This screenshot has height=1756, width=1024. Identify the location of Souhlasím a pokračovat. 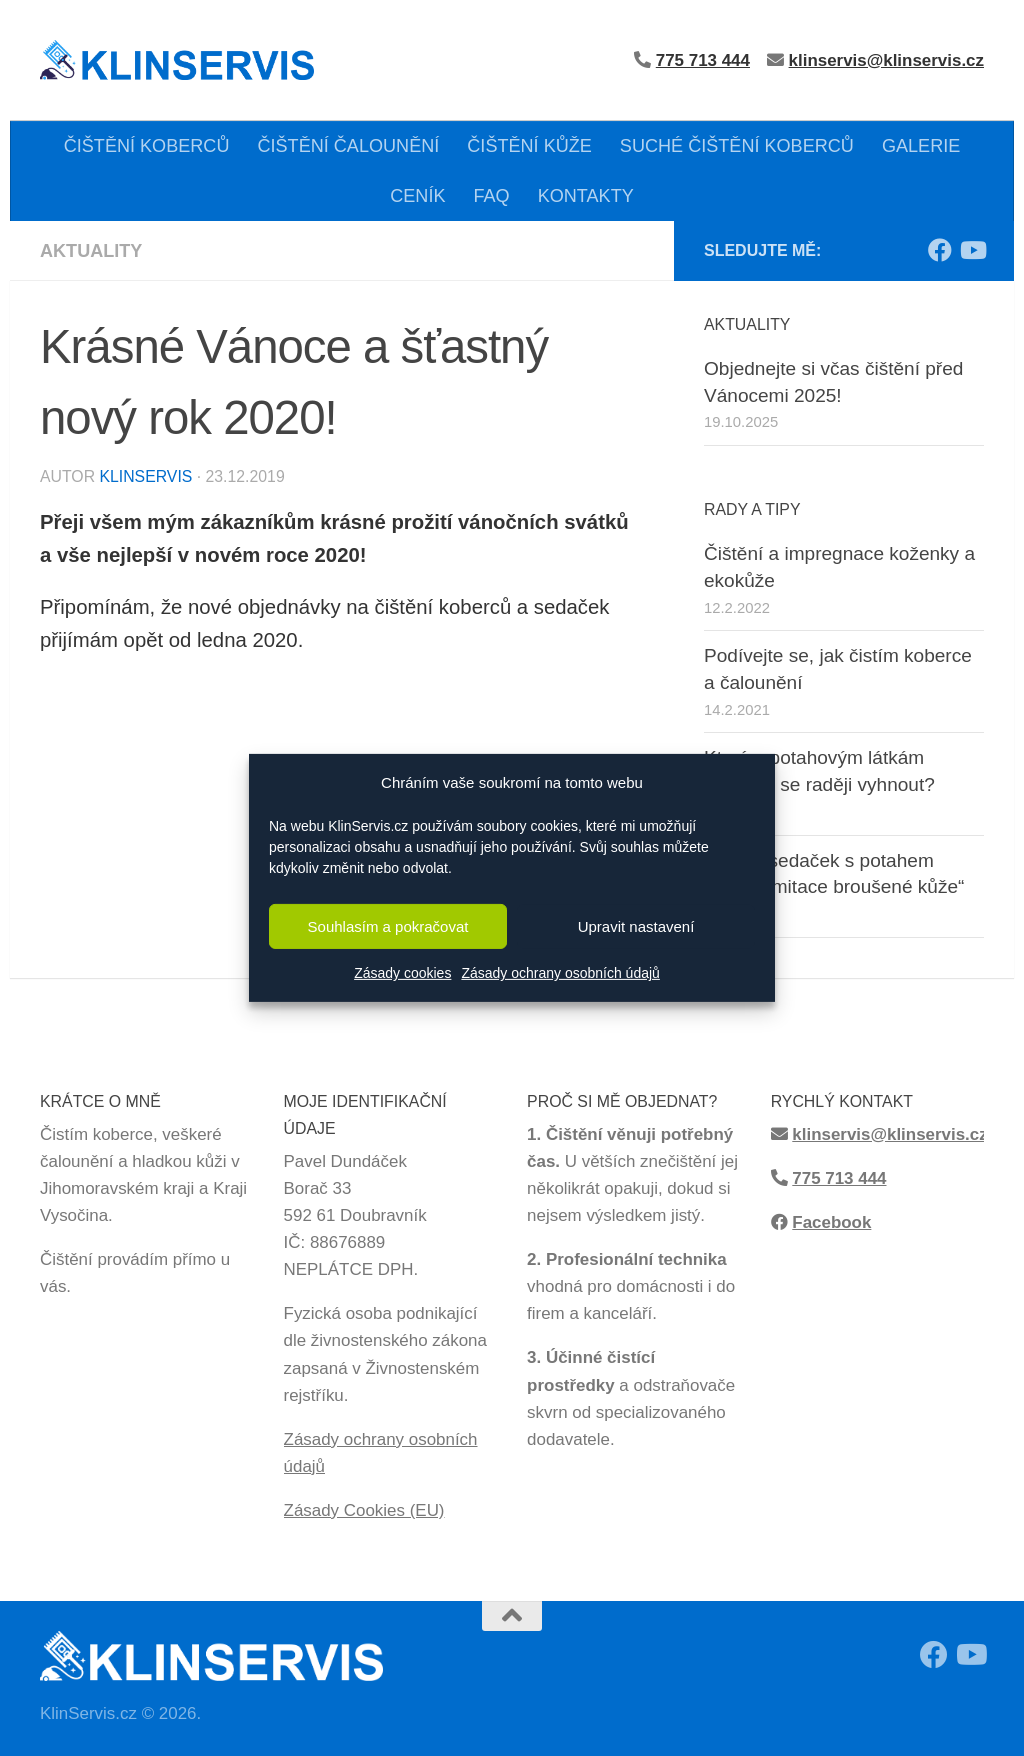
(388, 926).